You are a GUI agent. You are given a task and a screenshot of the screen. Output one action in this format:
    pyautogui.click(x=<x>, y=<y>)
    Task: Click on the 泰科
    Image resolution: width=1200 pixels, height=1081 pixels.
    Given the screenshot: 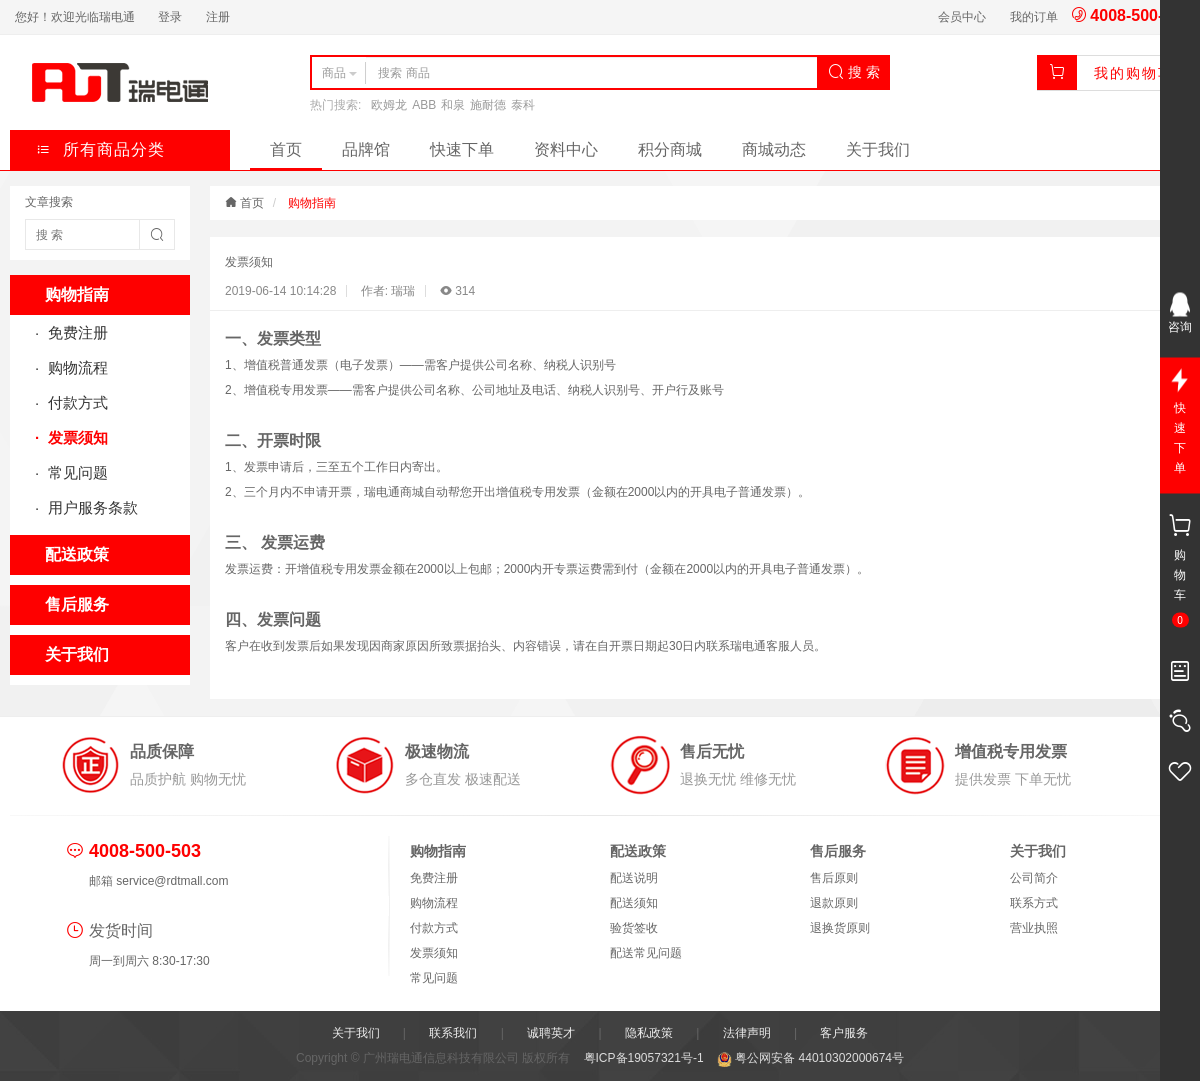 What is the action you would take?
    pyautogui.click(x=523, y=105)
    